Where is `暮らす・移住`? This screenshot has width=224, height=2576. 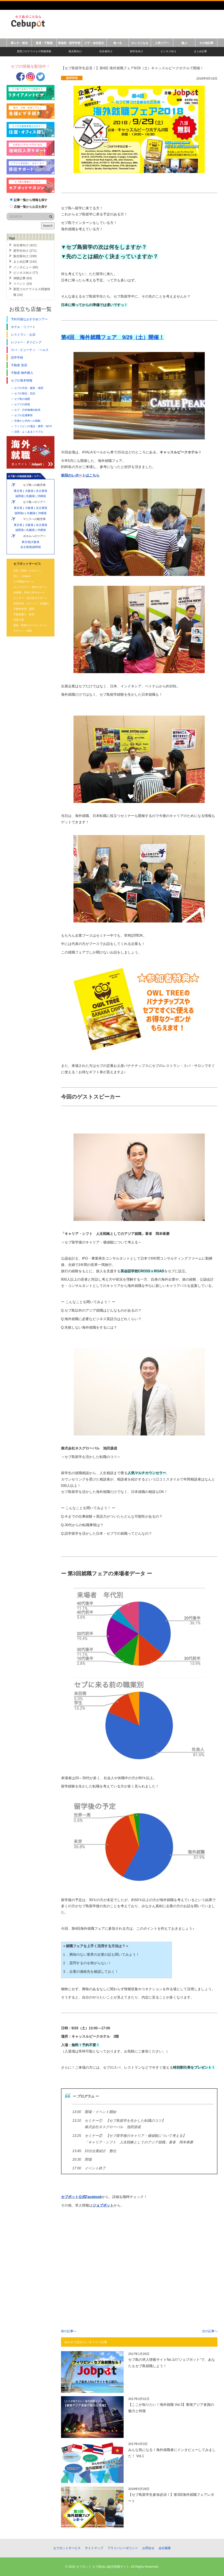
暮らす・移住 is located at coordinates (19, 43).